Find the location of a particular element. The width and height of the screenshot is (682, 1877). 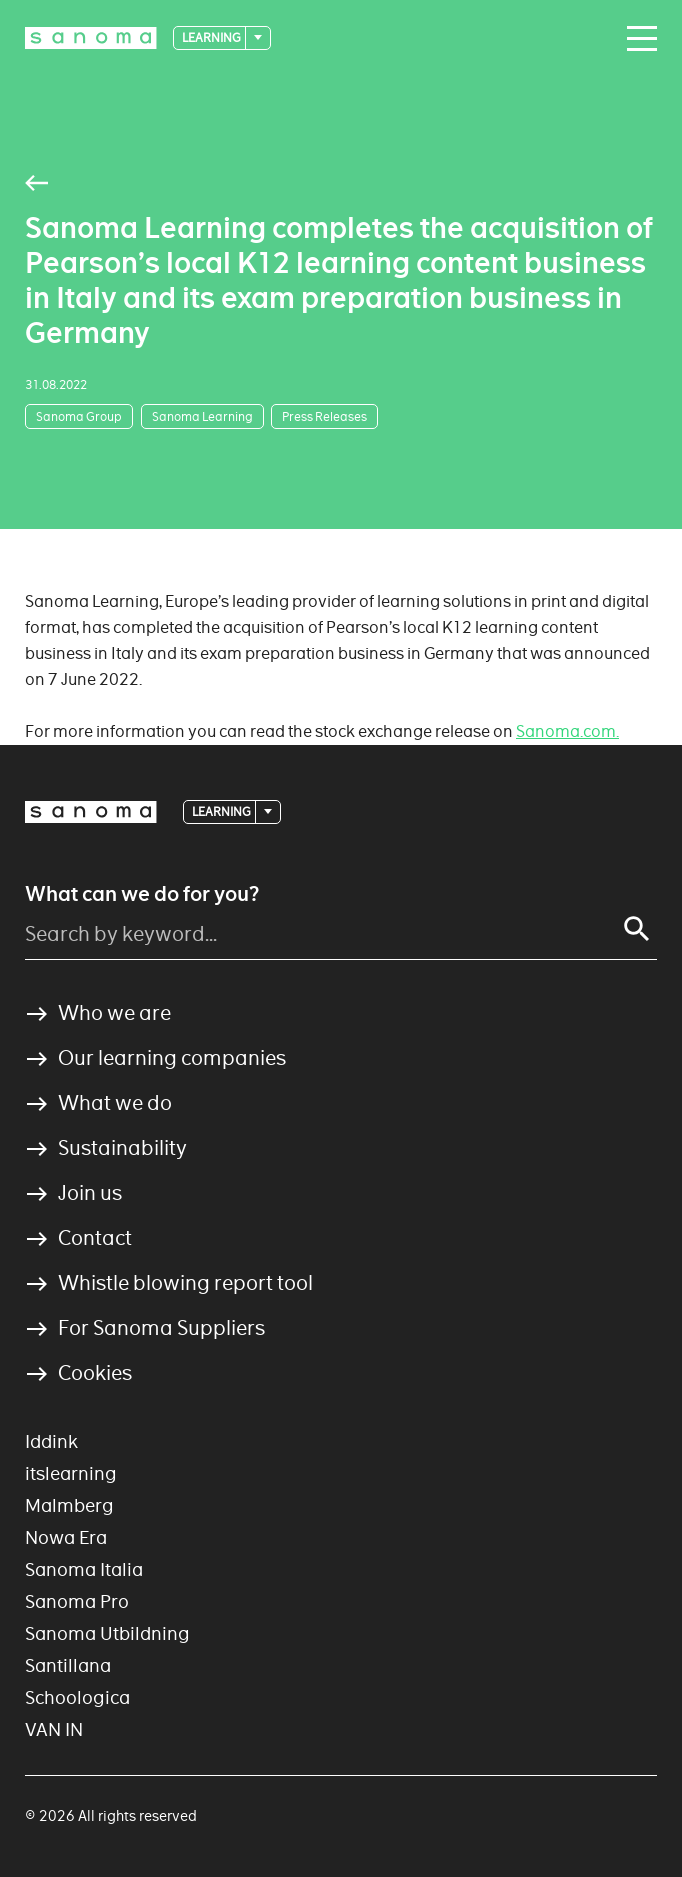

[Logotype] is located at coordinates (91, 38).